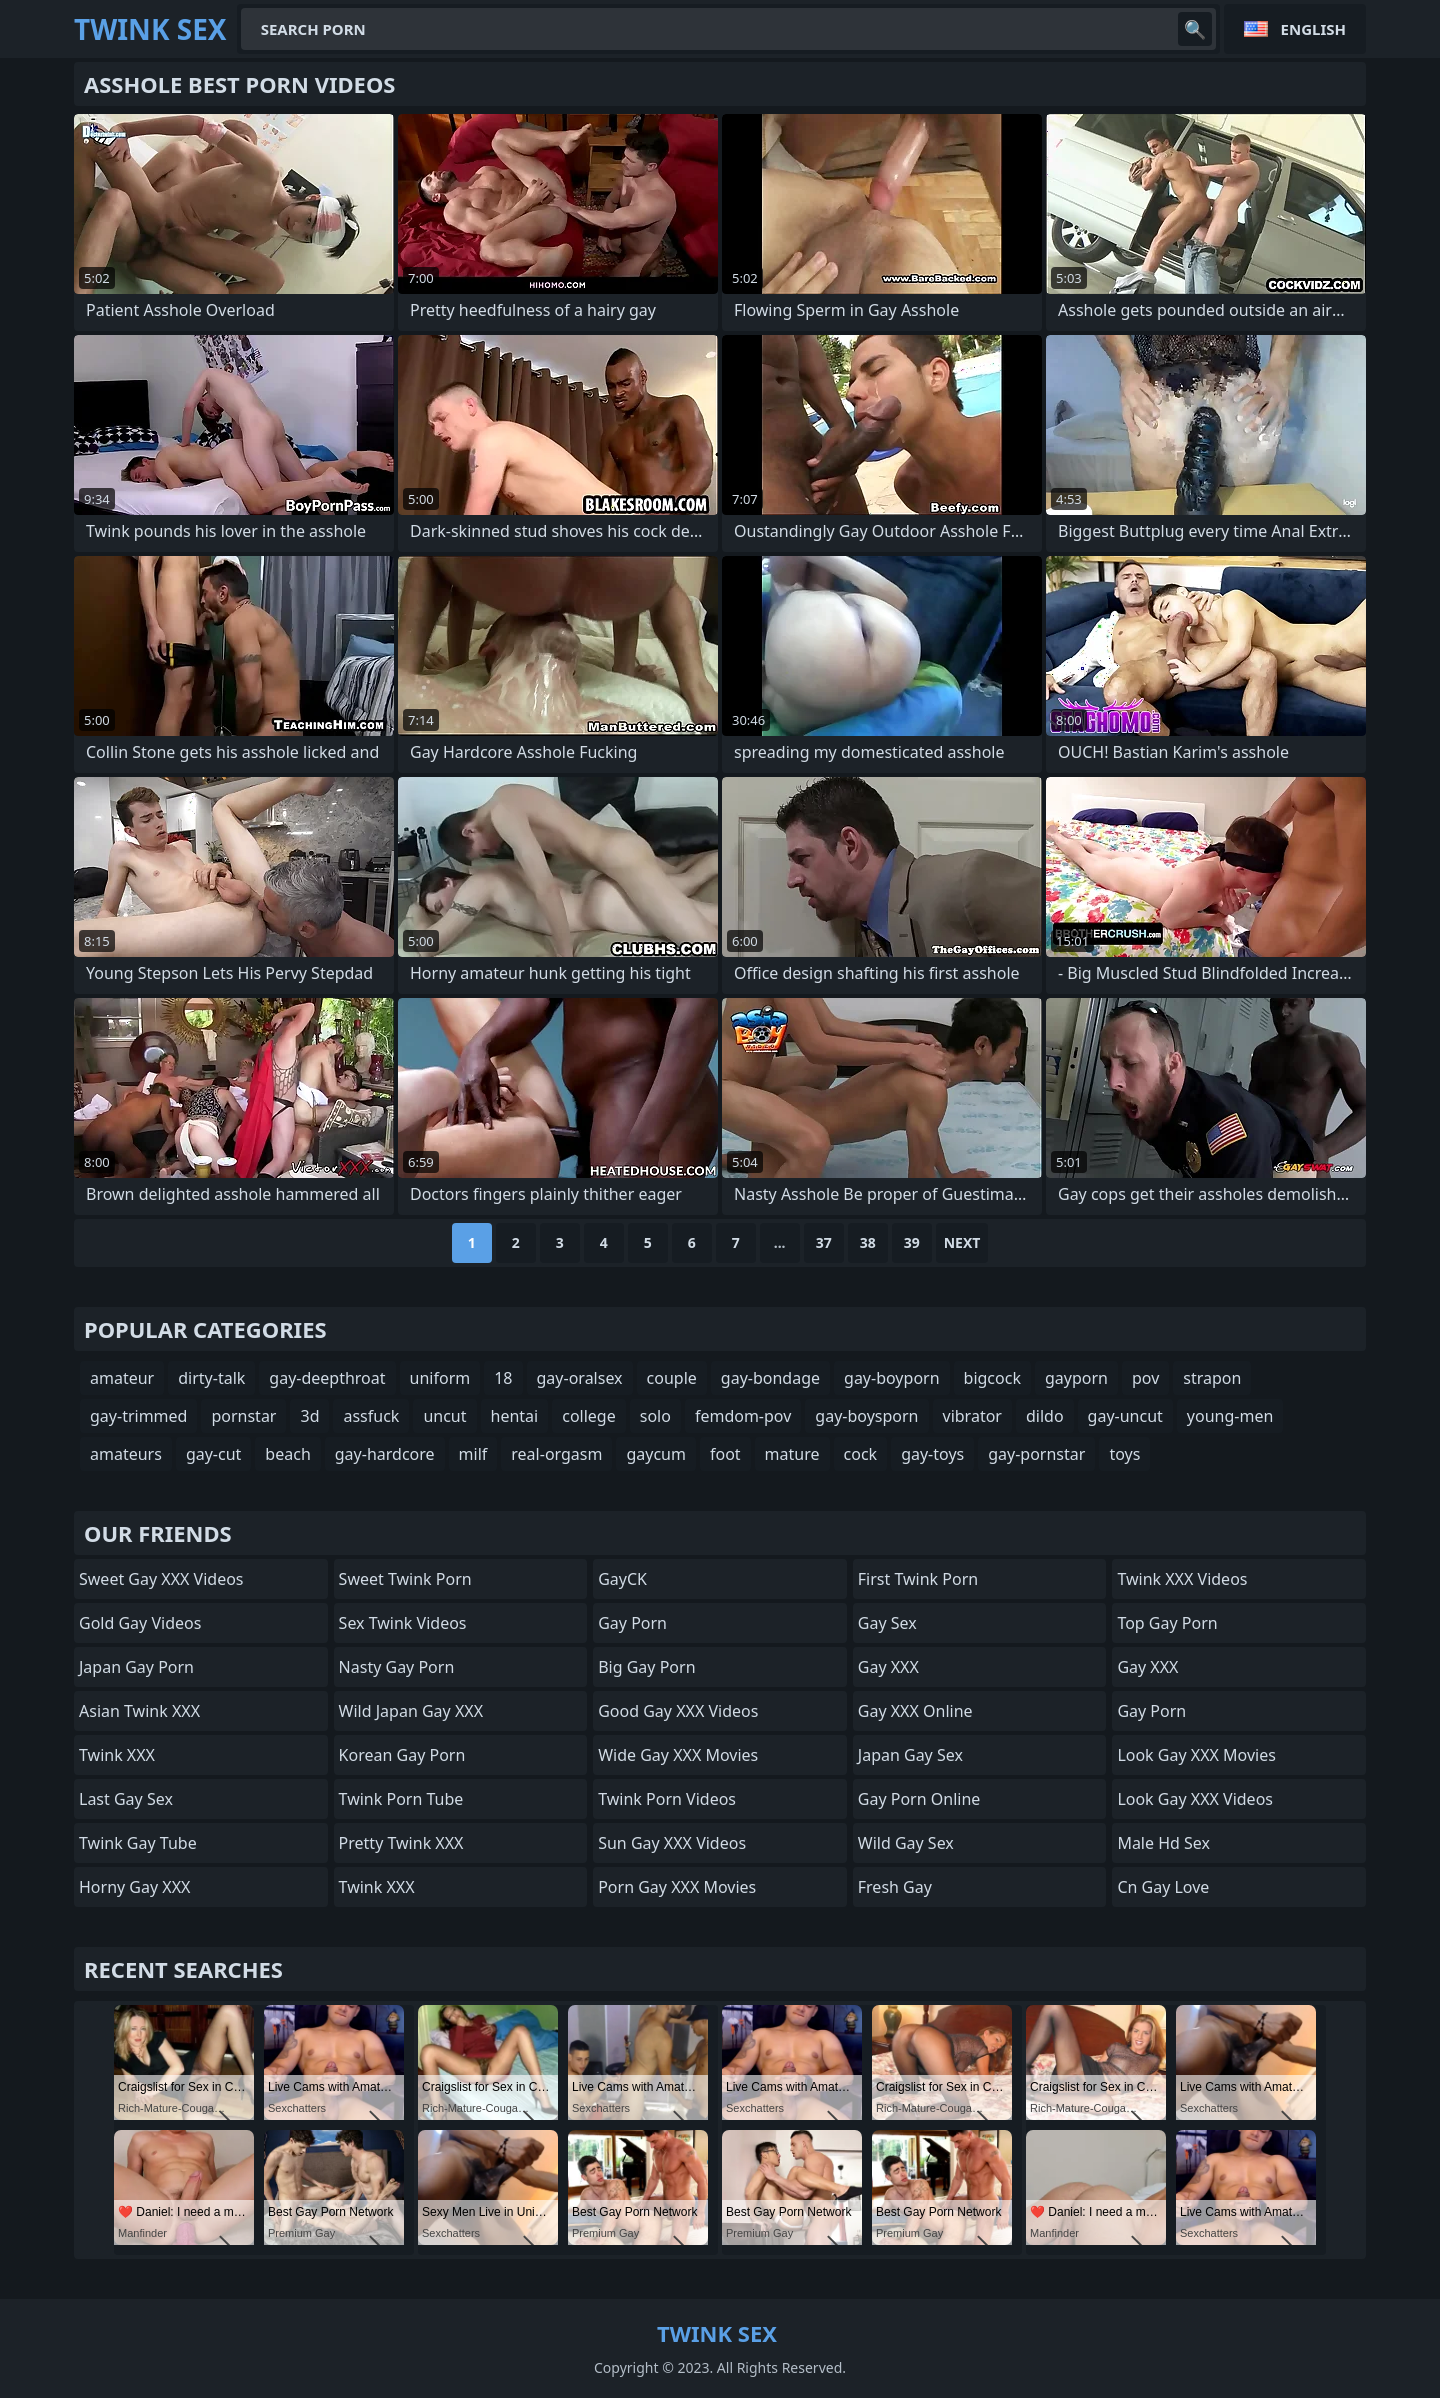  Describe the element at coordinates (655, 1416) in the screenshot. I see `solo` at that location.